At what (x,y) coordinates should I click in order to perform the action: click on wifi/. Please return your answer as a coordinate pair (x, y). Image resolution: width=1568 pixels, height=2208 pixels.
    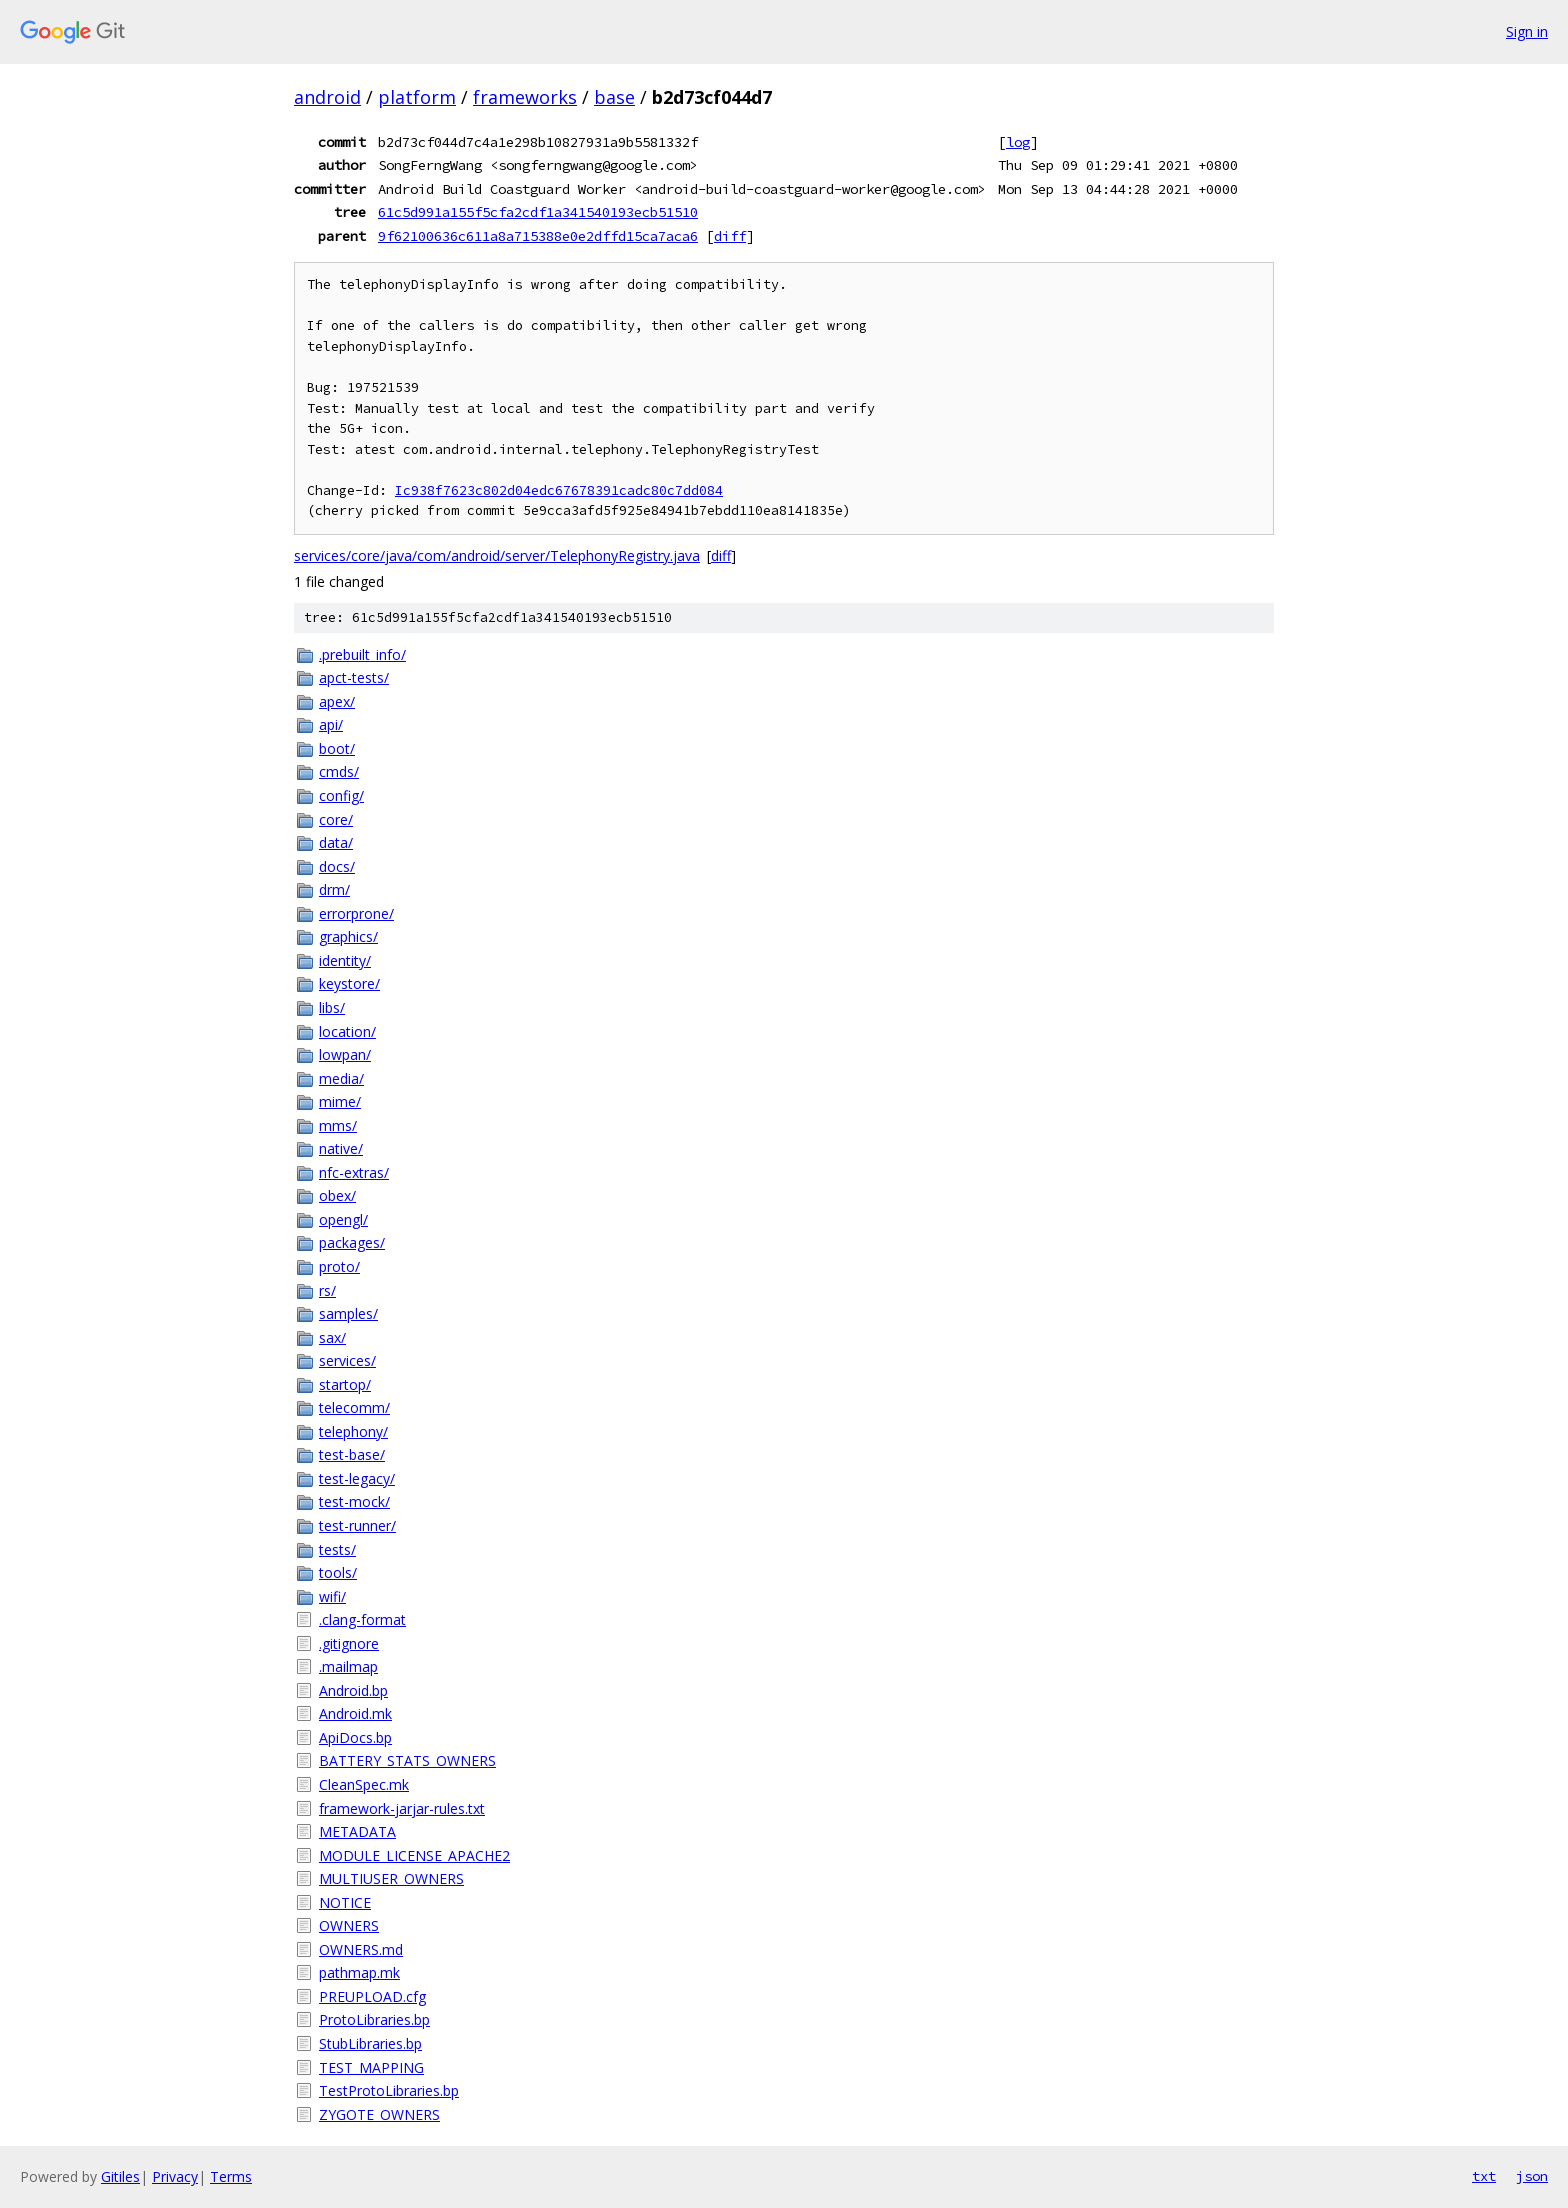
    Looking at the image, I should click on (332, 1596).